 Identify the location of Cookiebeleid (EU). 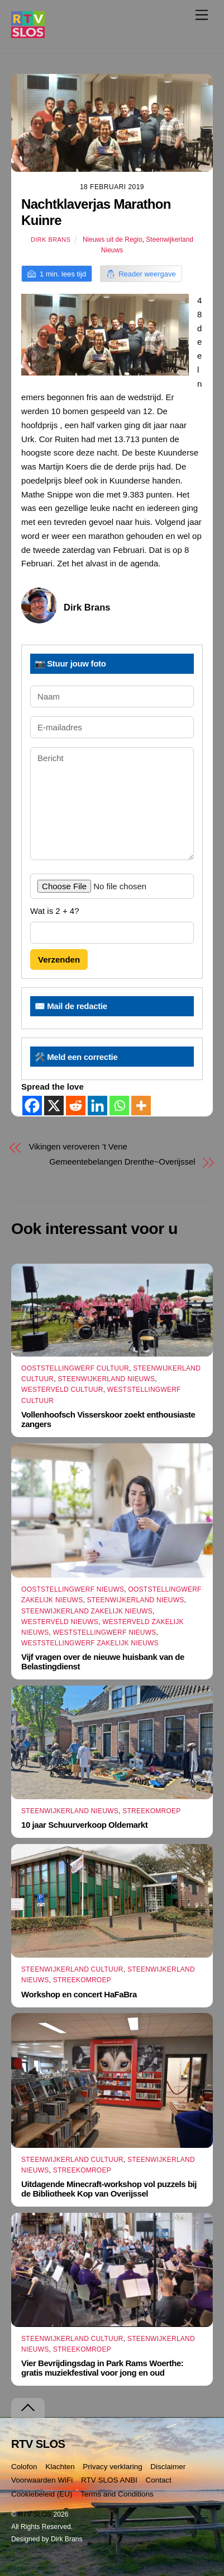
(42, 2494).